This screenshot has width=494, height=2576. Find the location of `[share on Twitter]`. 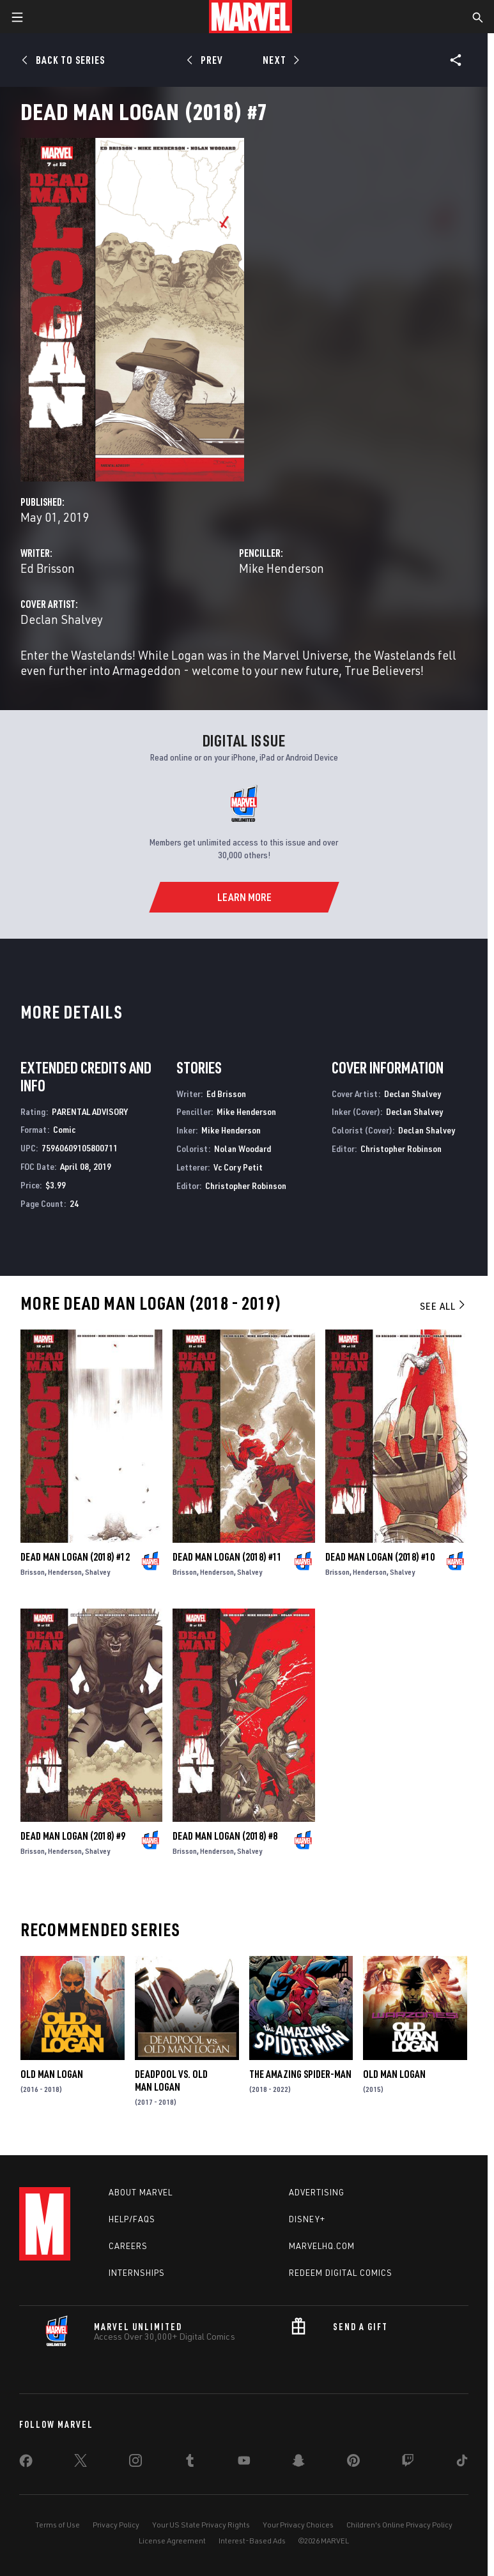

[share on Twitter] is located at coordinates (80, 2463).